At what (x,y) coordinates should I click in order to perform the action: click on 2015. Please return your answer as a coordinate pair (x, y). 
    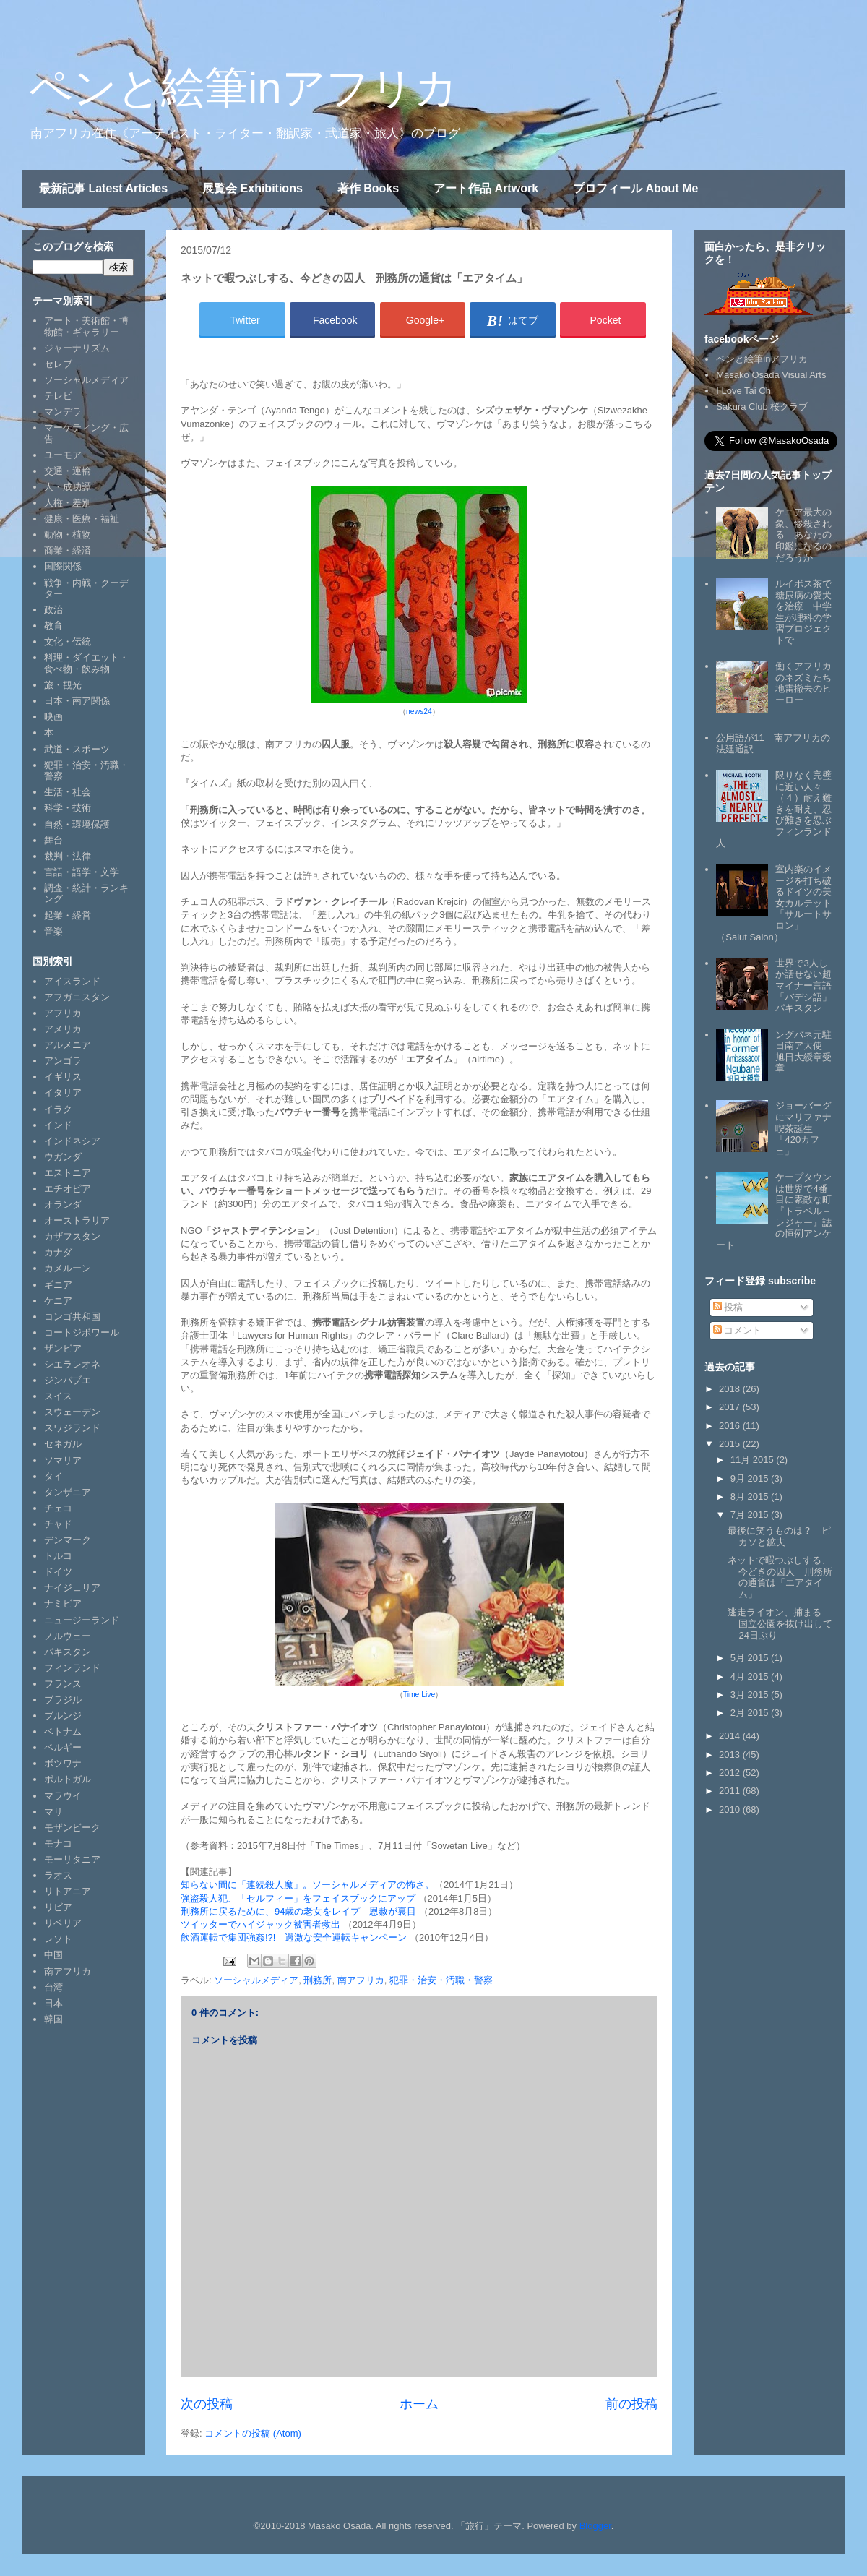
    Looking at the image, I should click on (731, 1443).